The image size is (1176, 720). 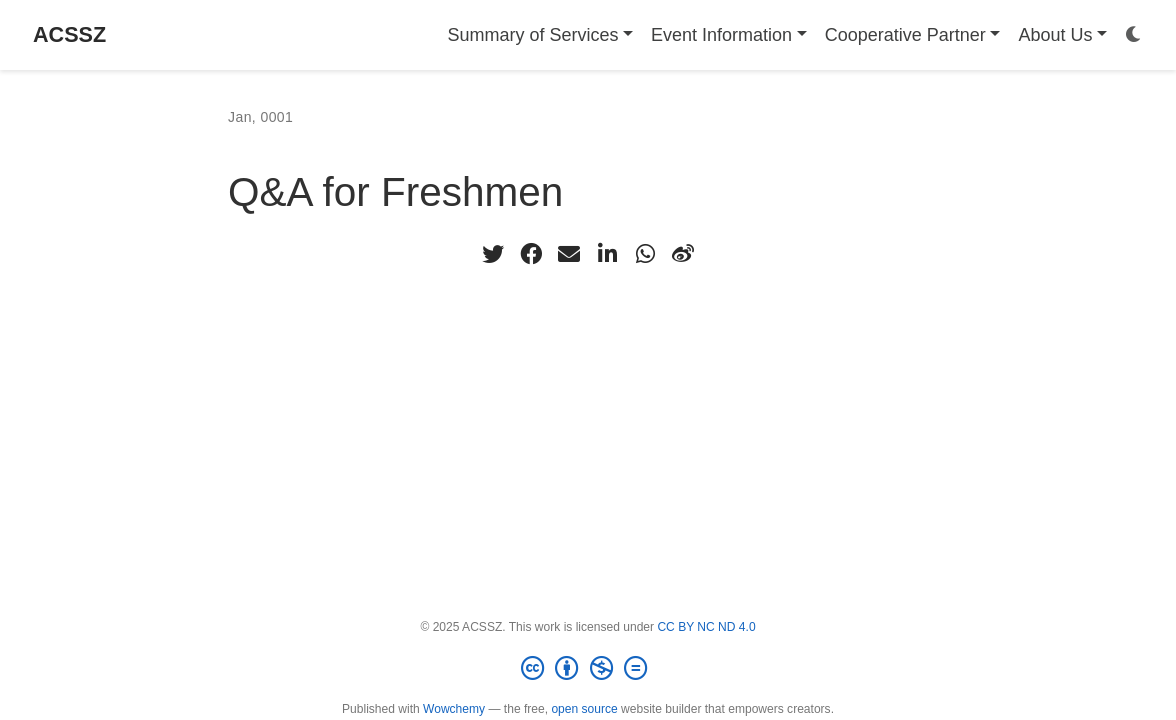 What do you see at coordinates (607, 254) in the screenshot?
I see `[linkedin-in]` at bounding box center [607, 254].